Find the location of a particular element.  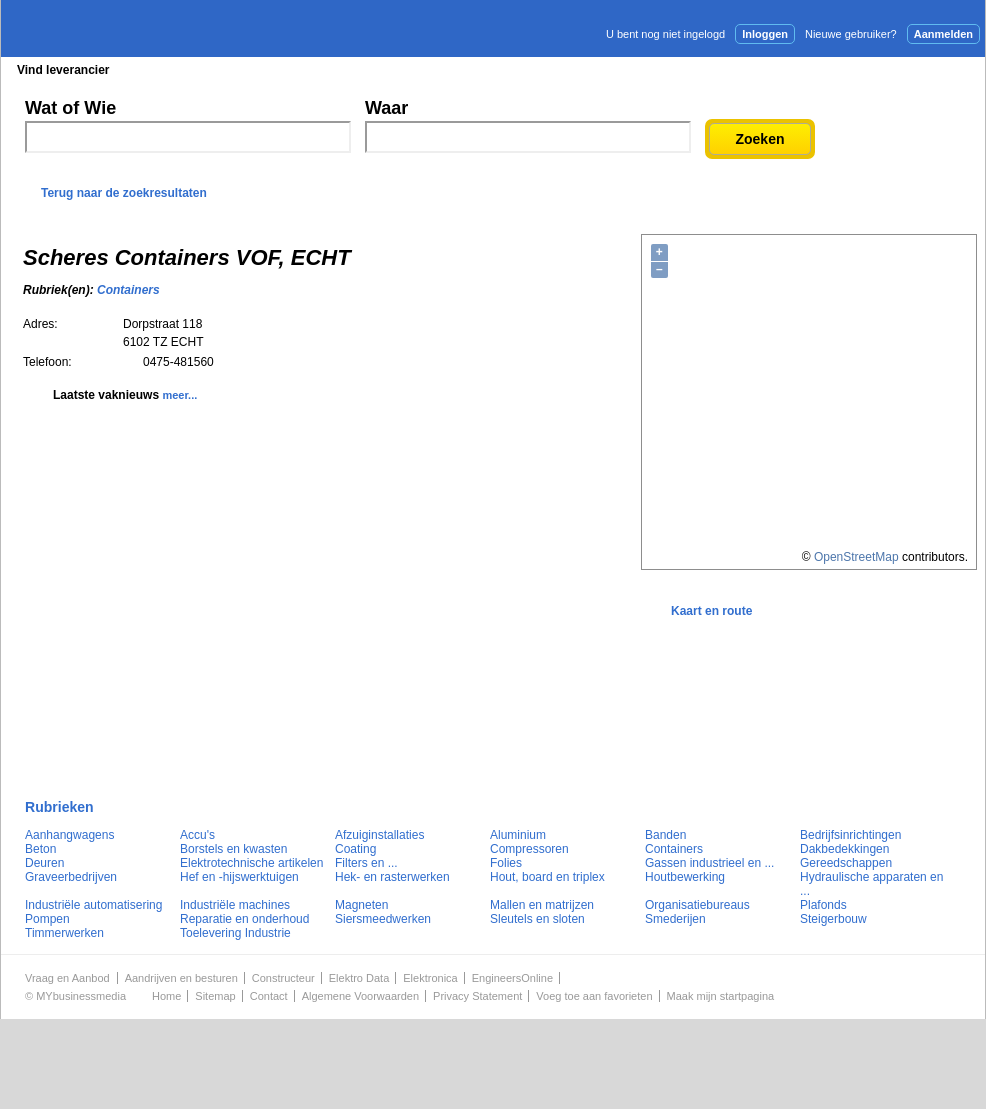

Persbericht plaatsen is located at coordinates (911, 69).